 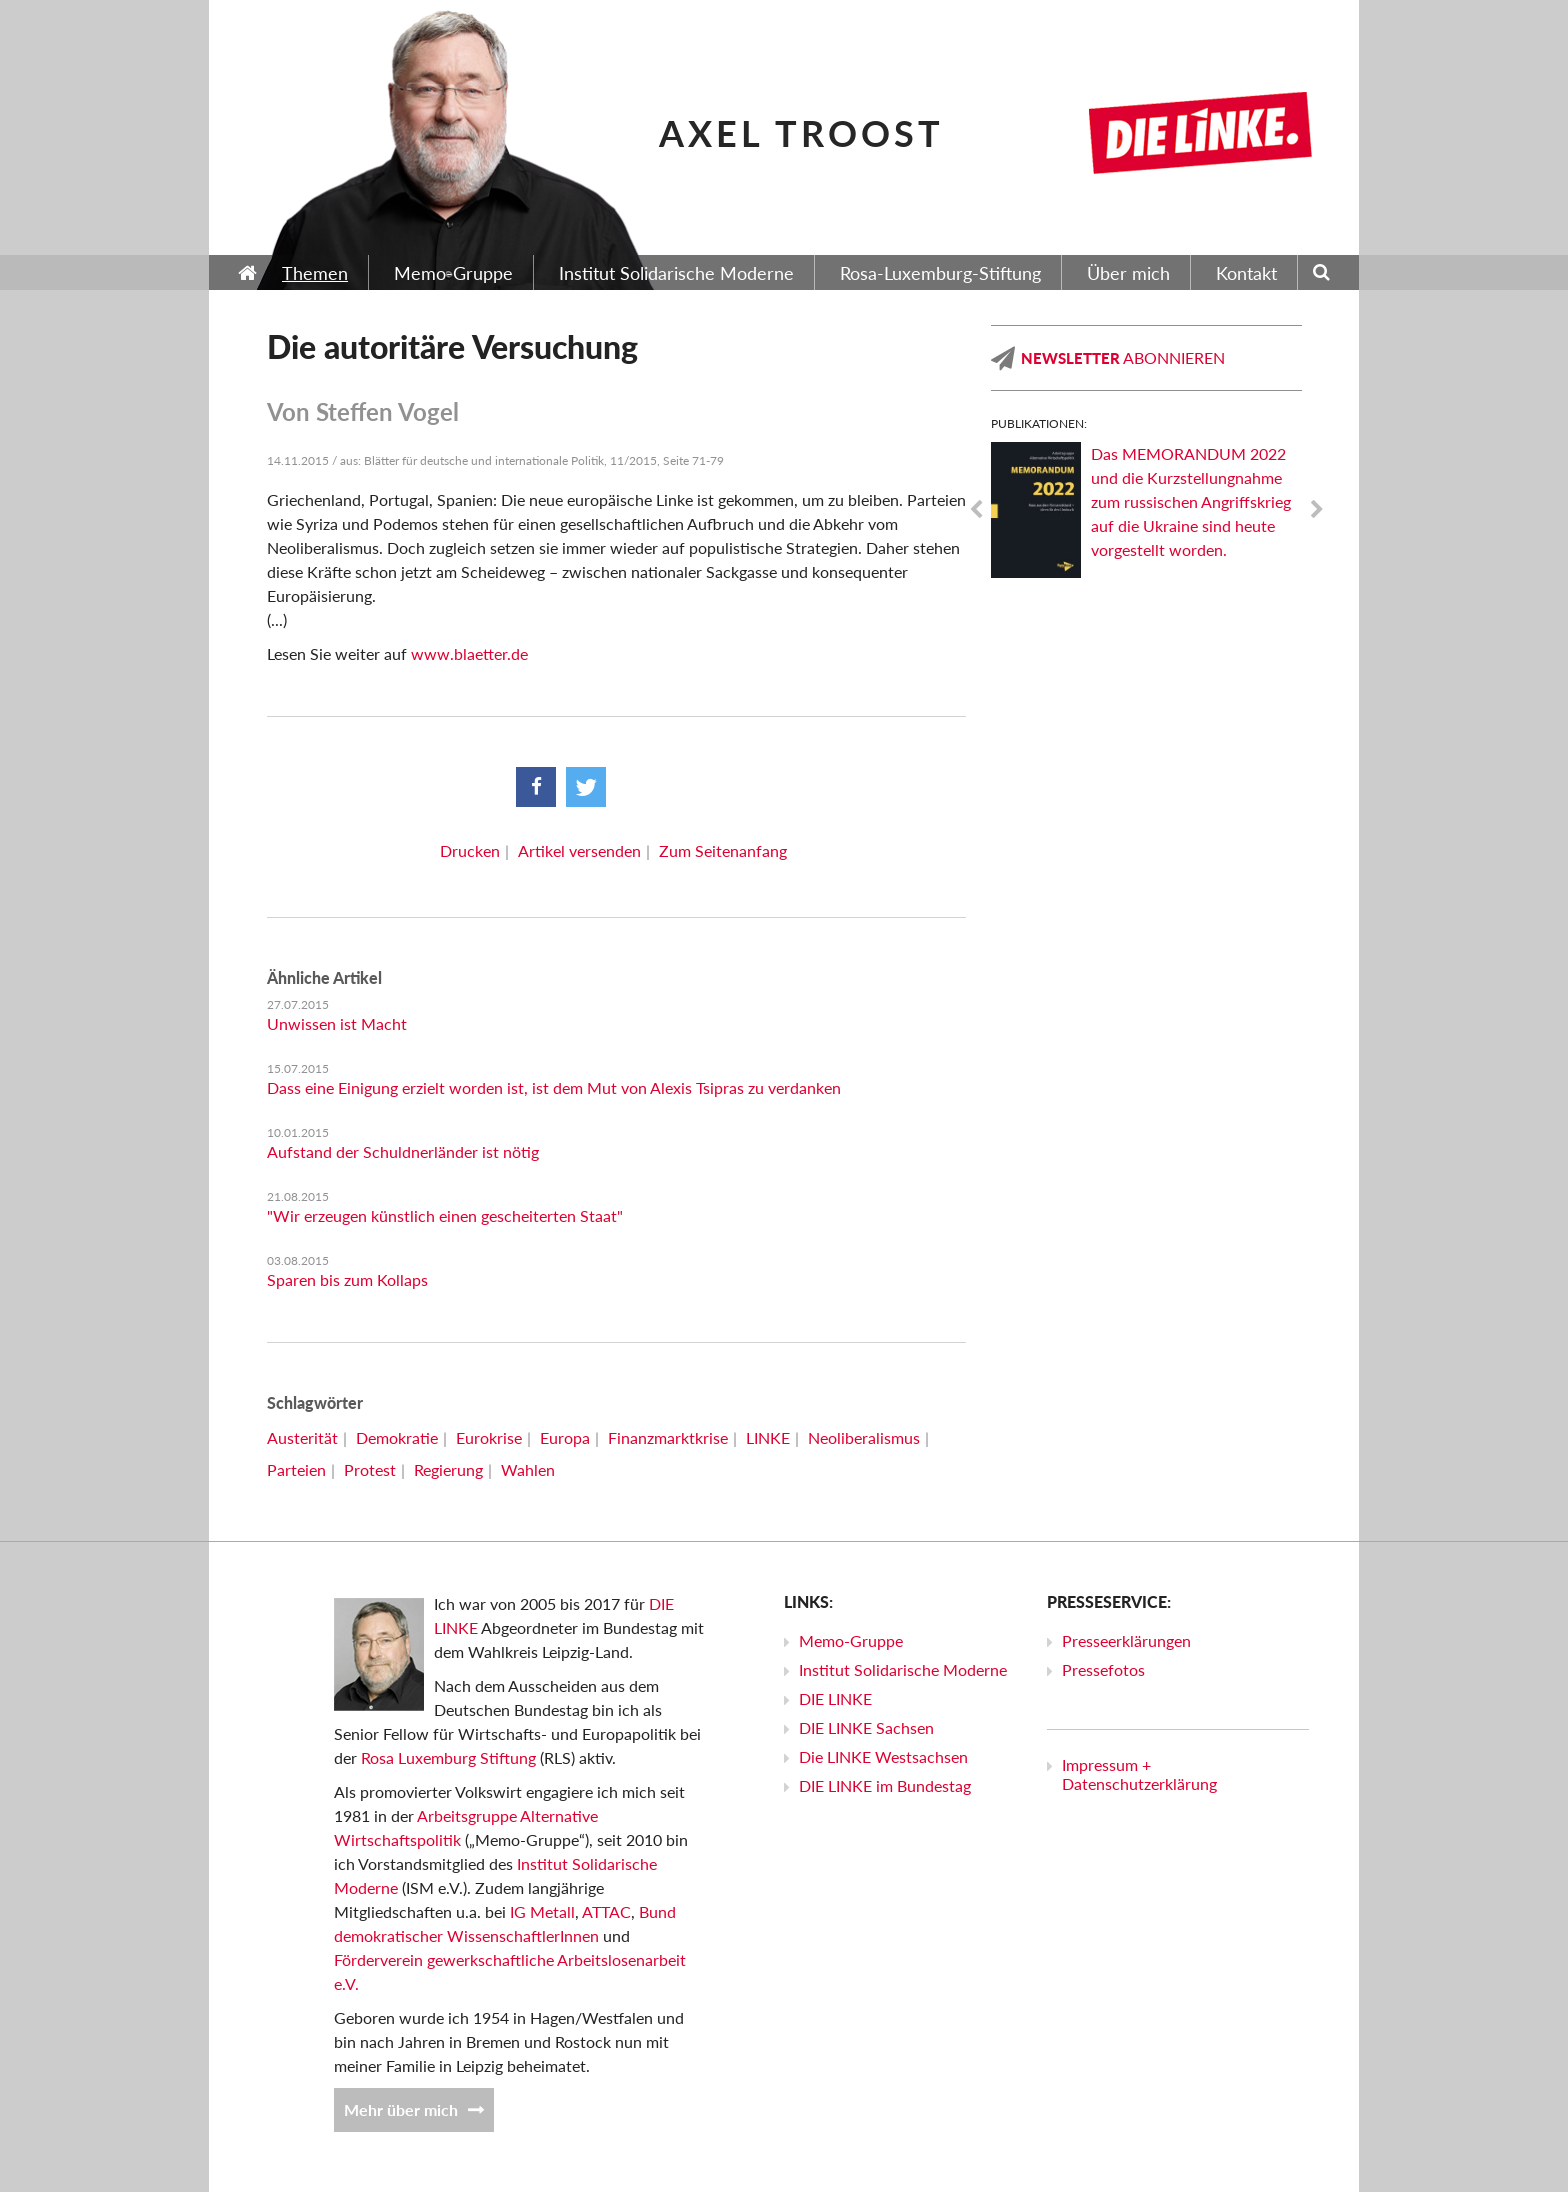 I want to click on Previous [previous], so click(x=976, y=510).